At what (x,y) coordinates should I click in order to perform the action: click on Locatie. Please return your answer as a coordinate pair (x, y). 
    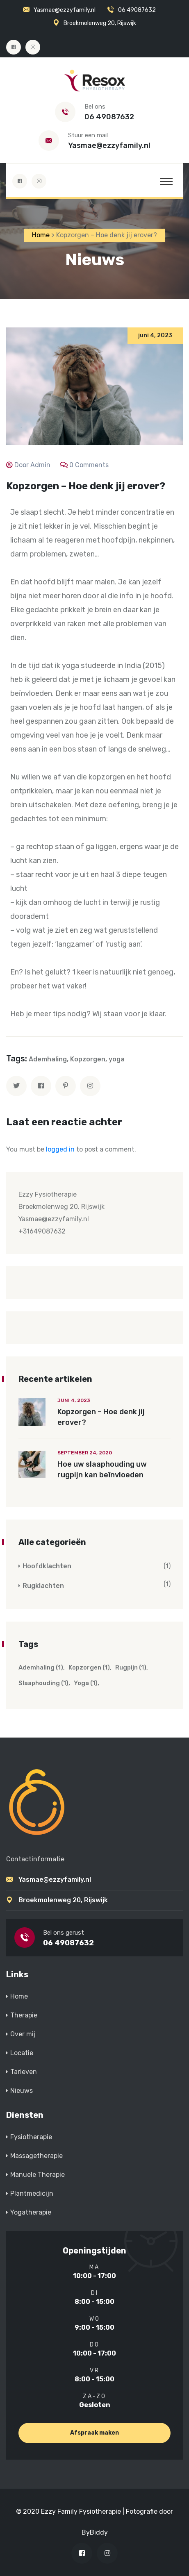
    Looking at the image, I should click on (21, 2053).